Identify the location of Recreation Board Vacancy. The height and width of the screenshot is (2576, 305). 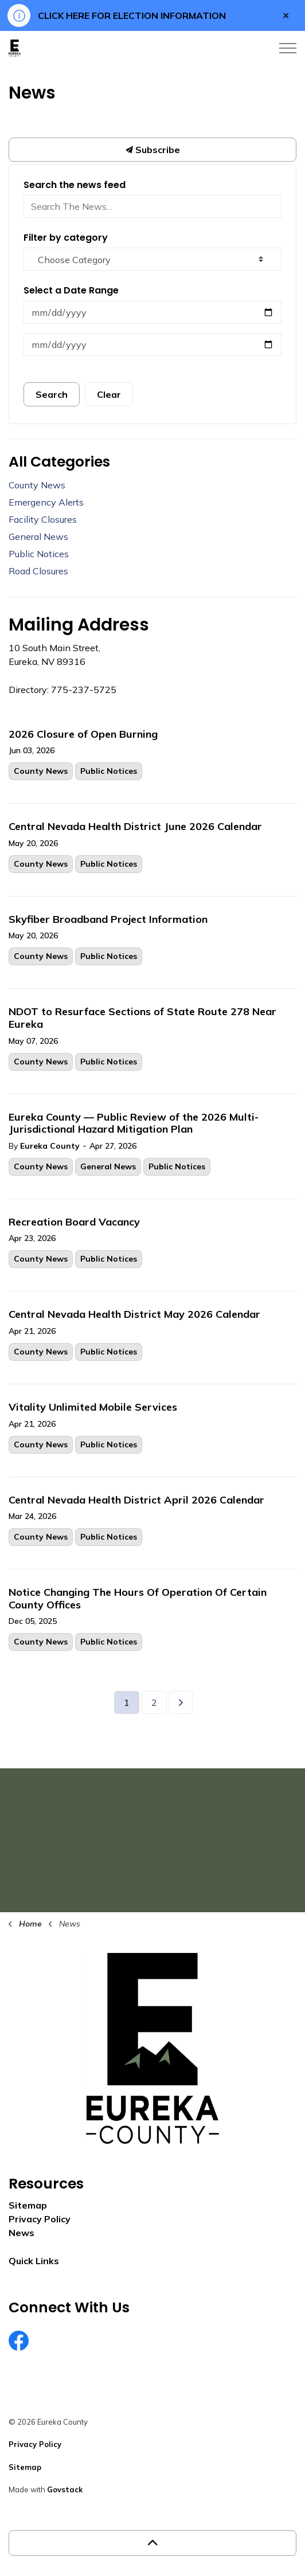
(74, 1222).